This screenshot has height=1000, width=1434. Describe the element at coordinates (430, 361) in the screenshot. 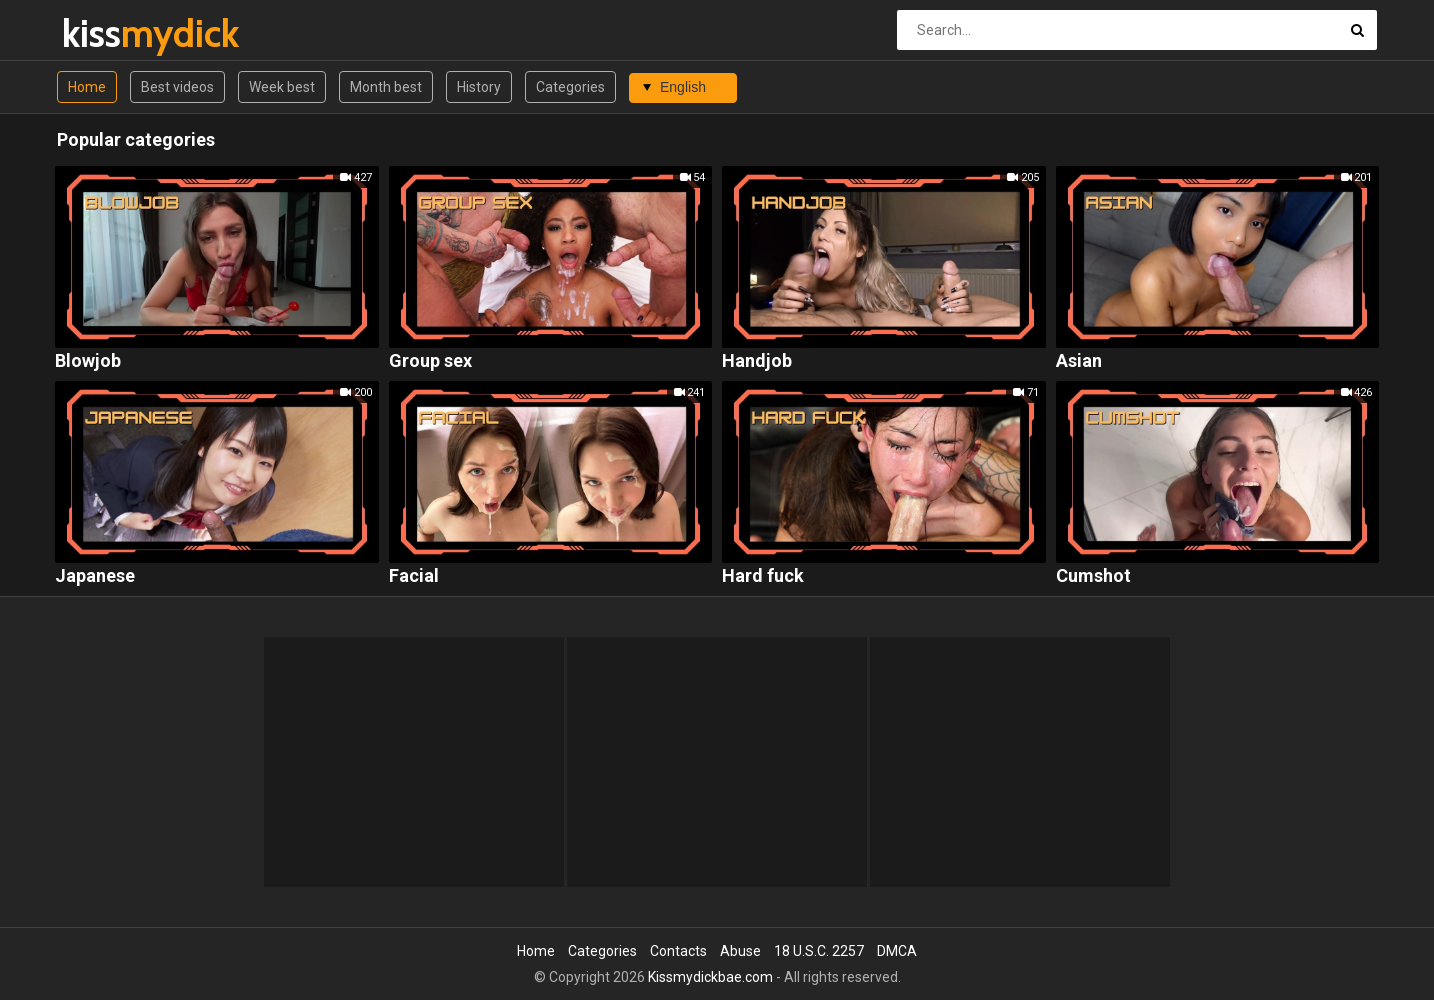

I see `Group sex` at that location.